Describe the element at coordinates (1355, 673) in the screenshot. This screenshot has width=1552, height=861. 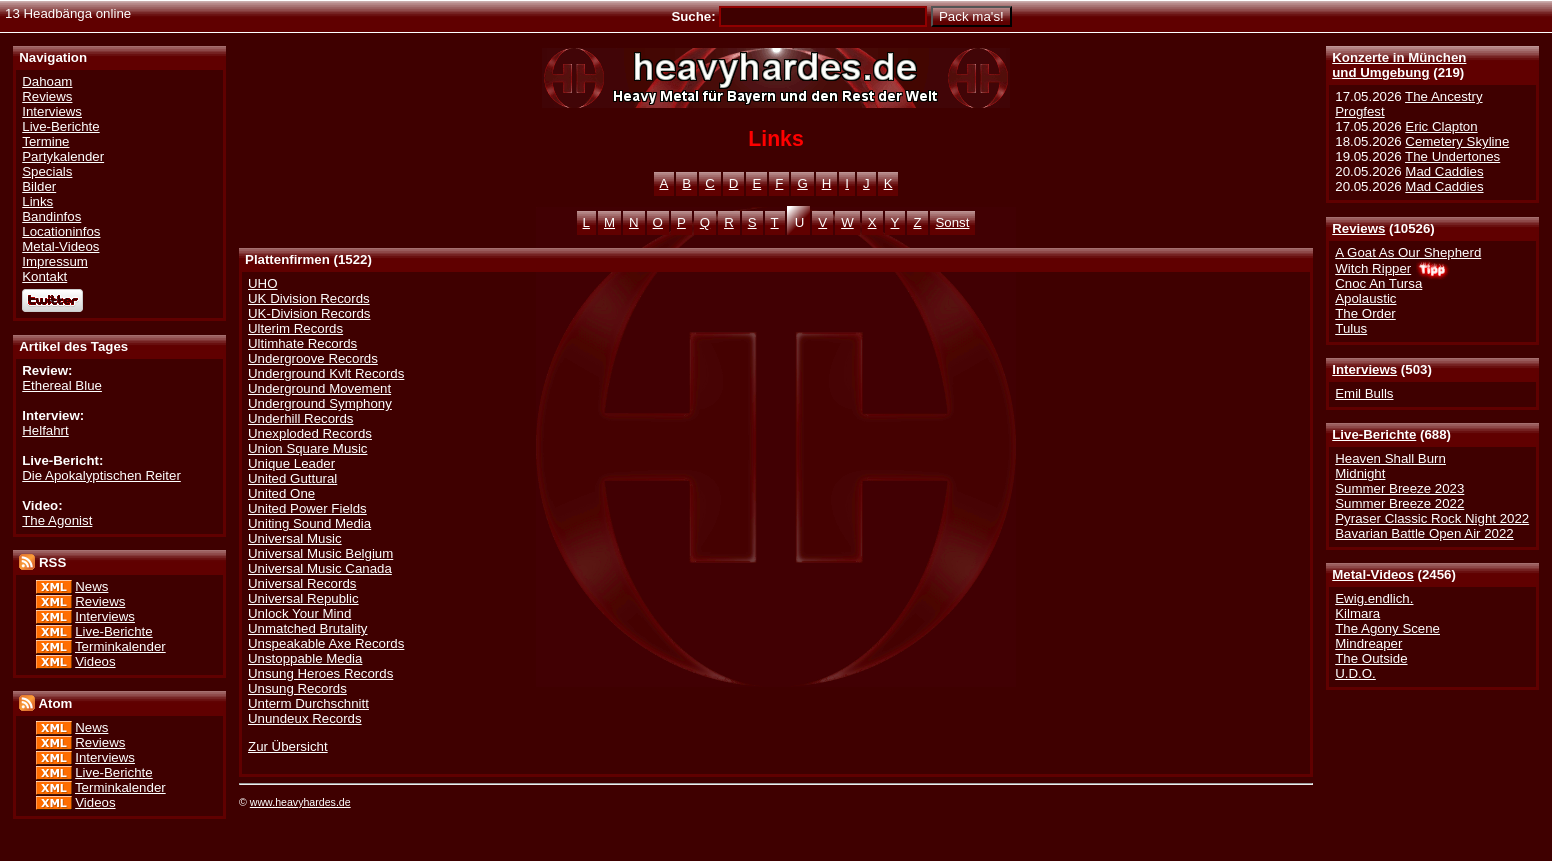
I see `U.D.O.` at that location.